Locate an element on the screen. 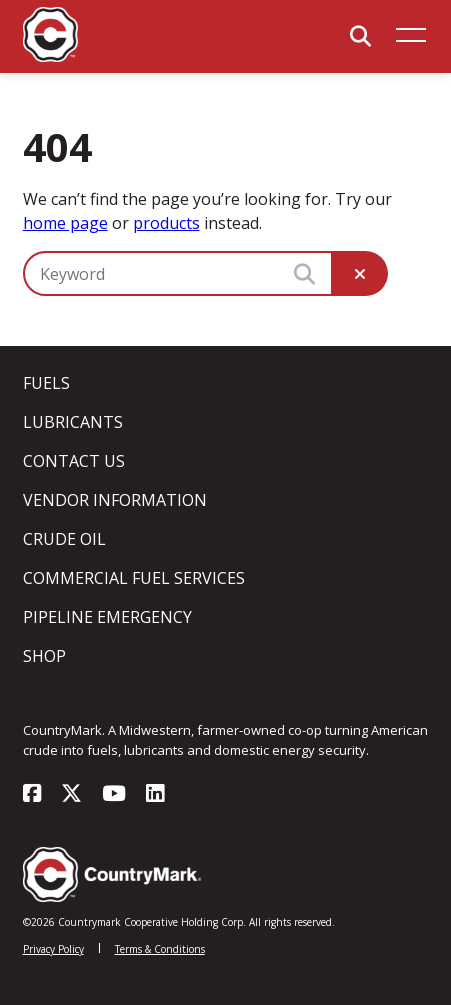  Fuels is located at coordinates (46, 383).